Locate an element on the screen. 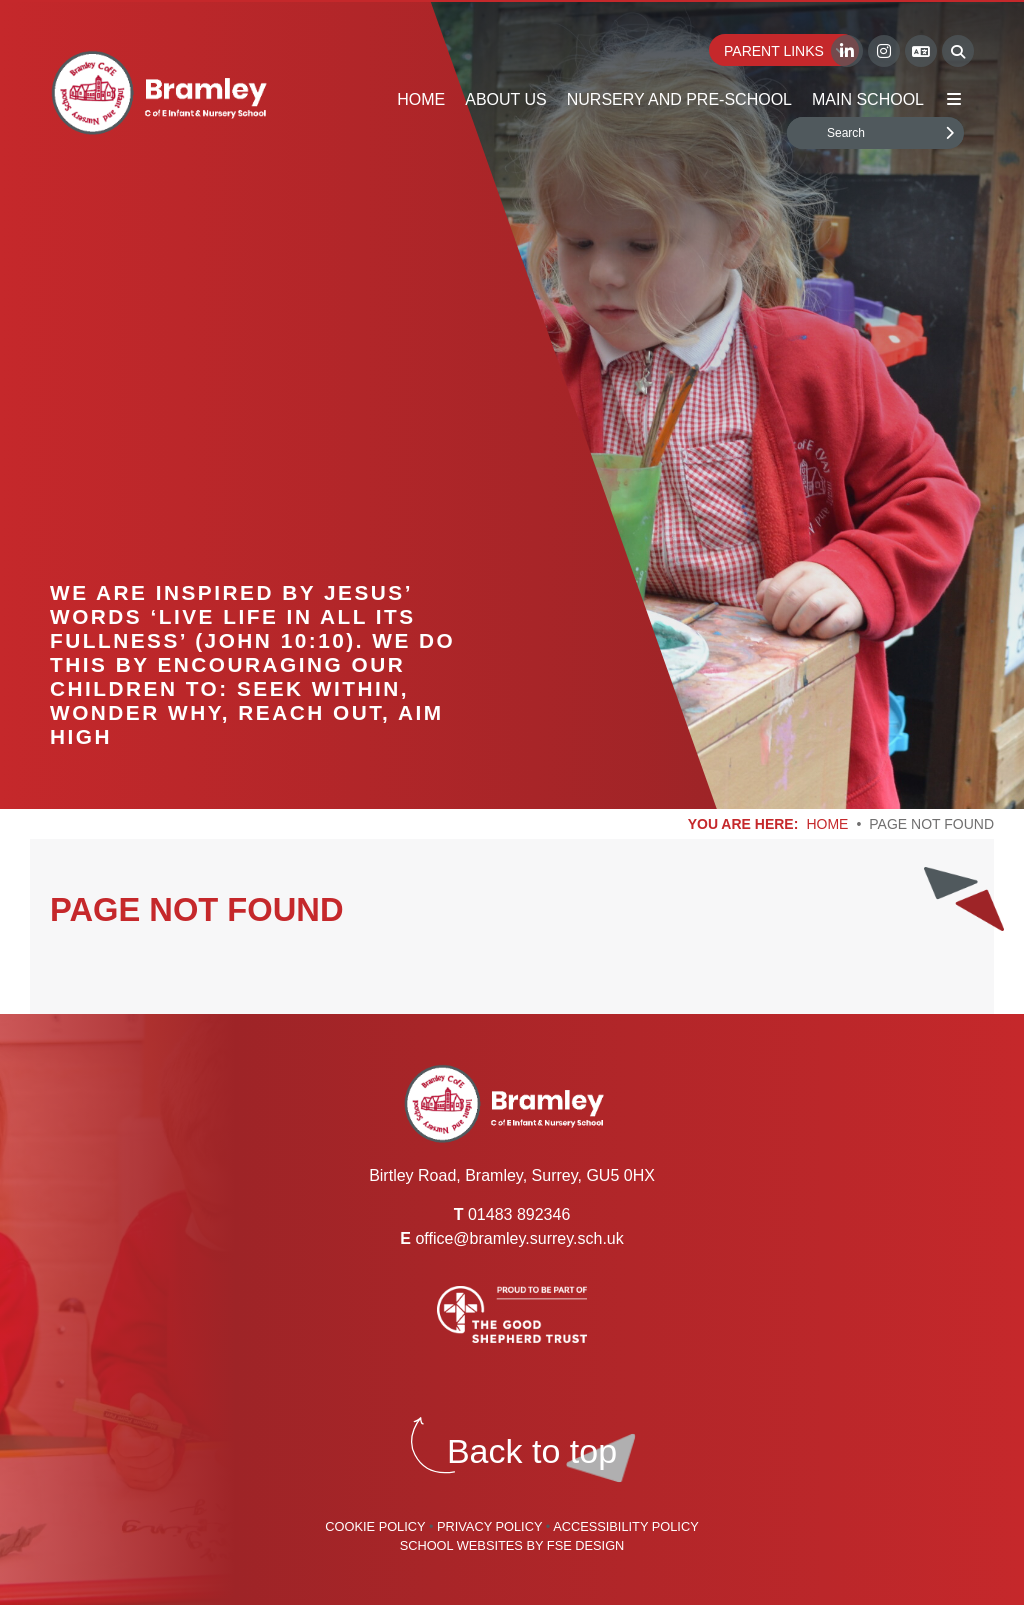 This screenshot has width=1024, height=1618. Parent Links is located at coordinates (786, 51).